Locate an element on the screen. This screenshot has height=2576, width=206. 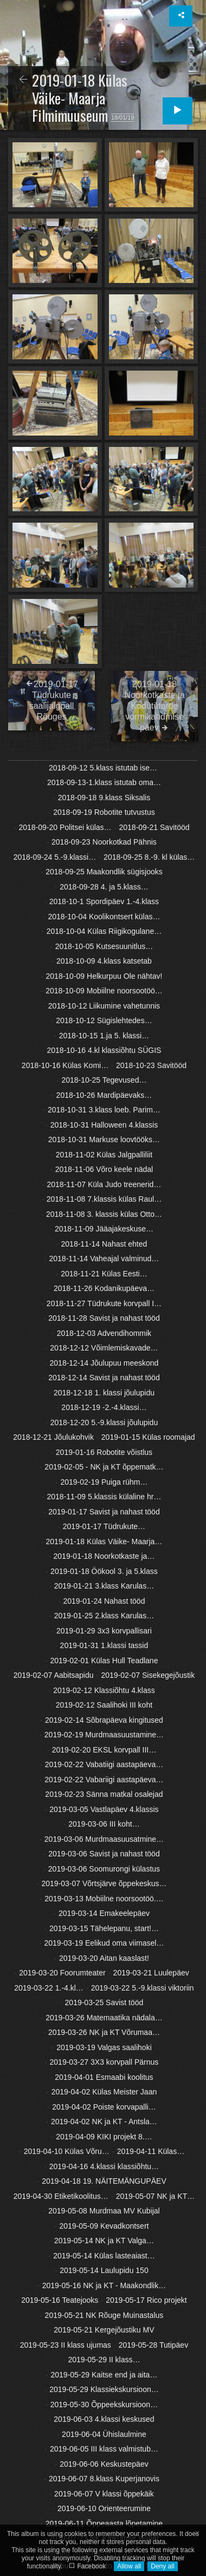
2019-04-16 4.klassi klassiõhtu… is located at coordinates (104, 2166).